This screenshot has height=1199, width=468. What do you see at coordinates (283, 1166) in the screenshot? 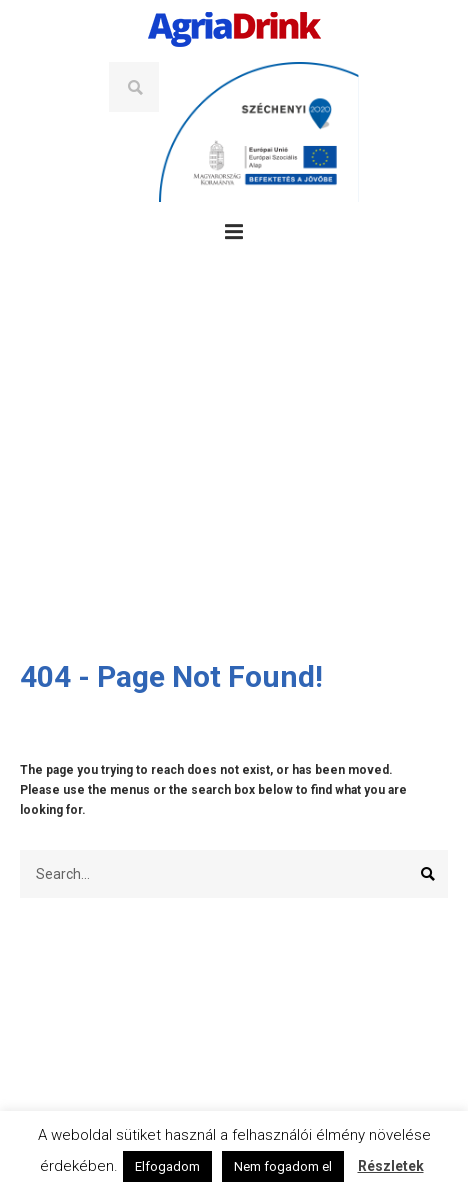
I see `Nem fogadom el [button]` at bounding box center [283, 1166].